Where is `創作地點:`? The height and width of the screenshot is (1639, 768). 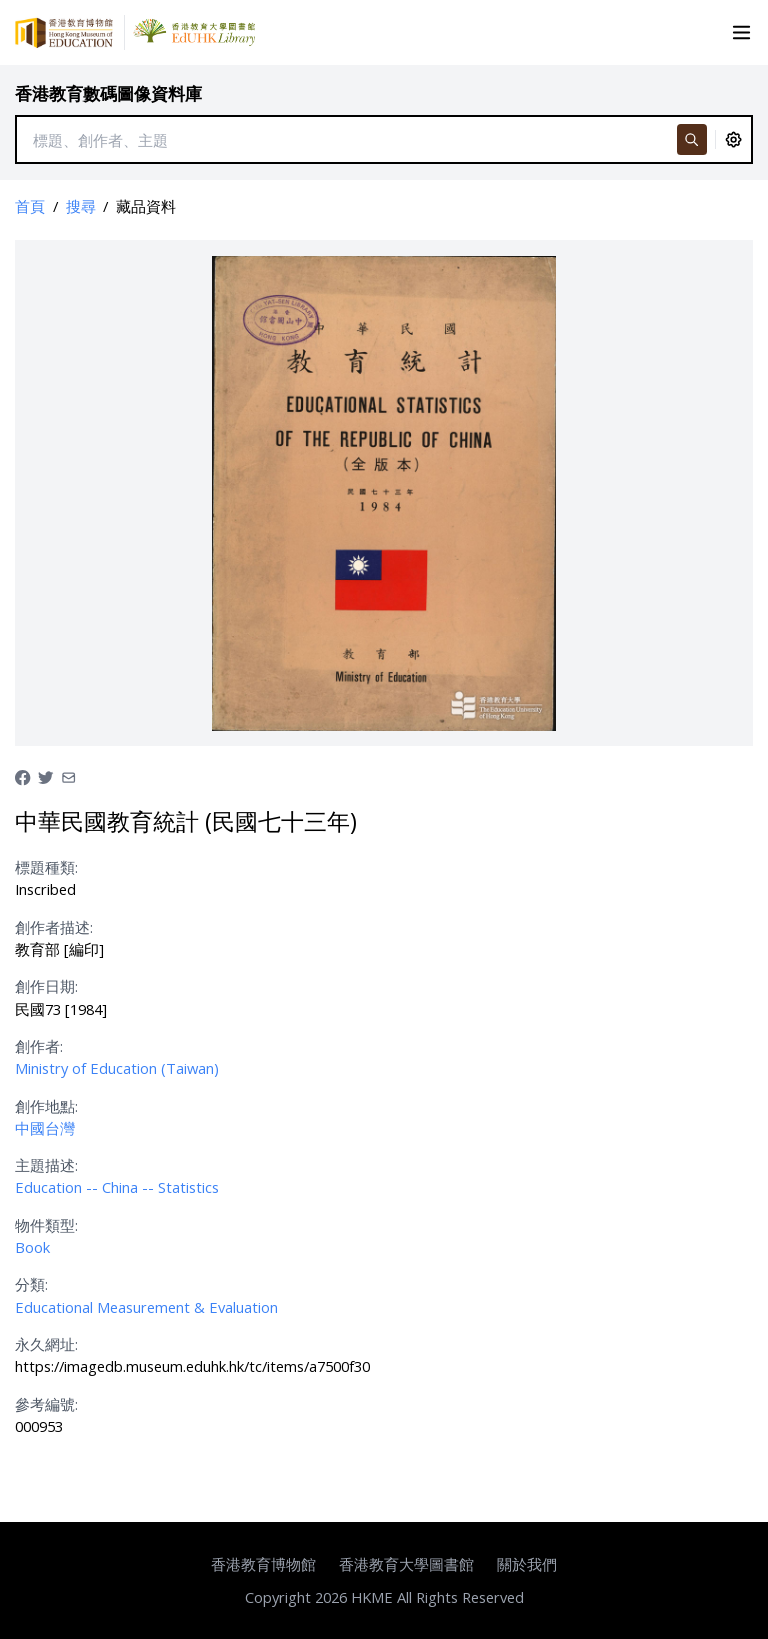
創作地點: is located at coordinates (46, 1106).